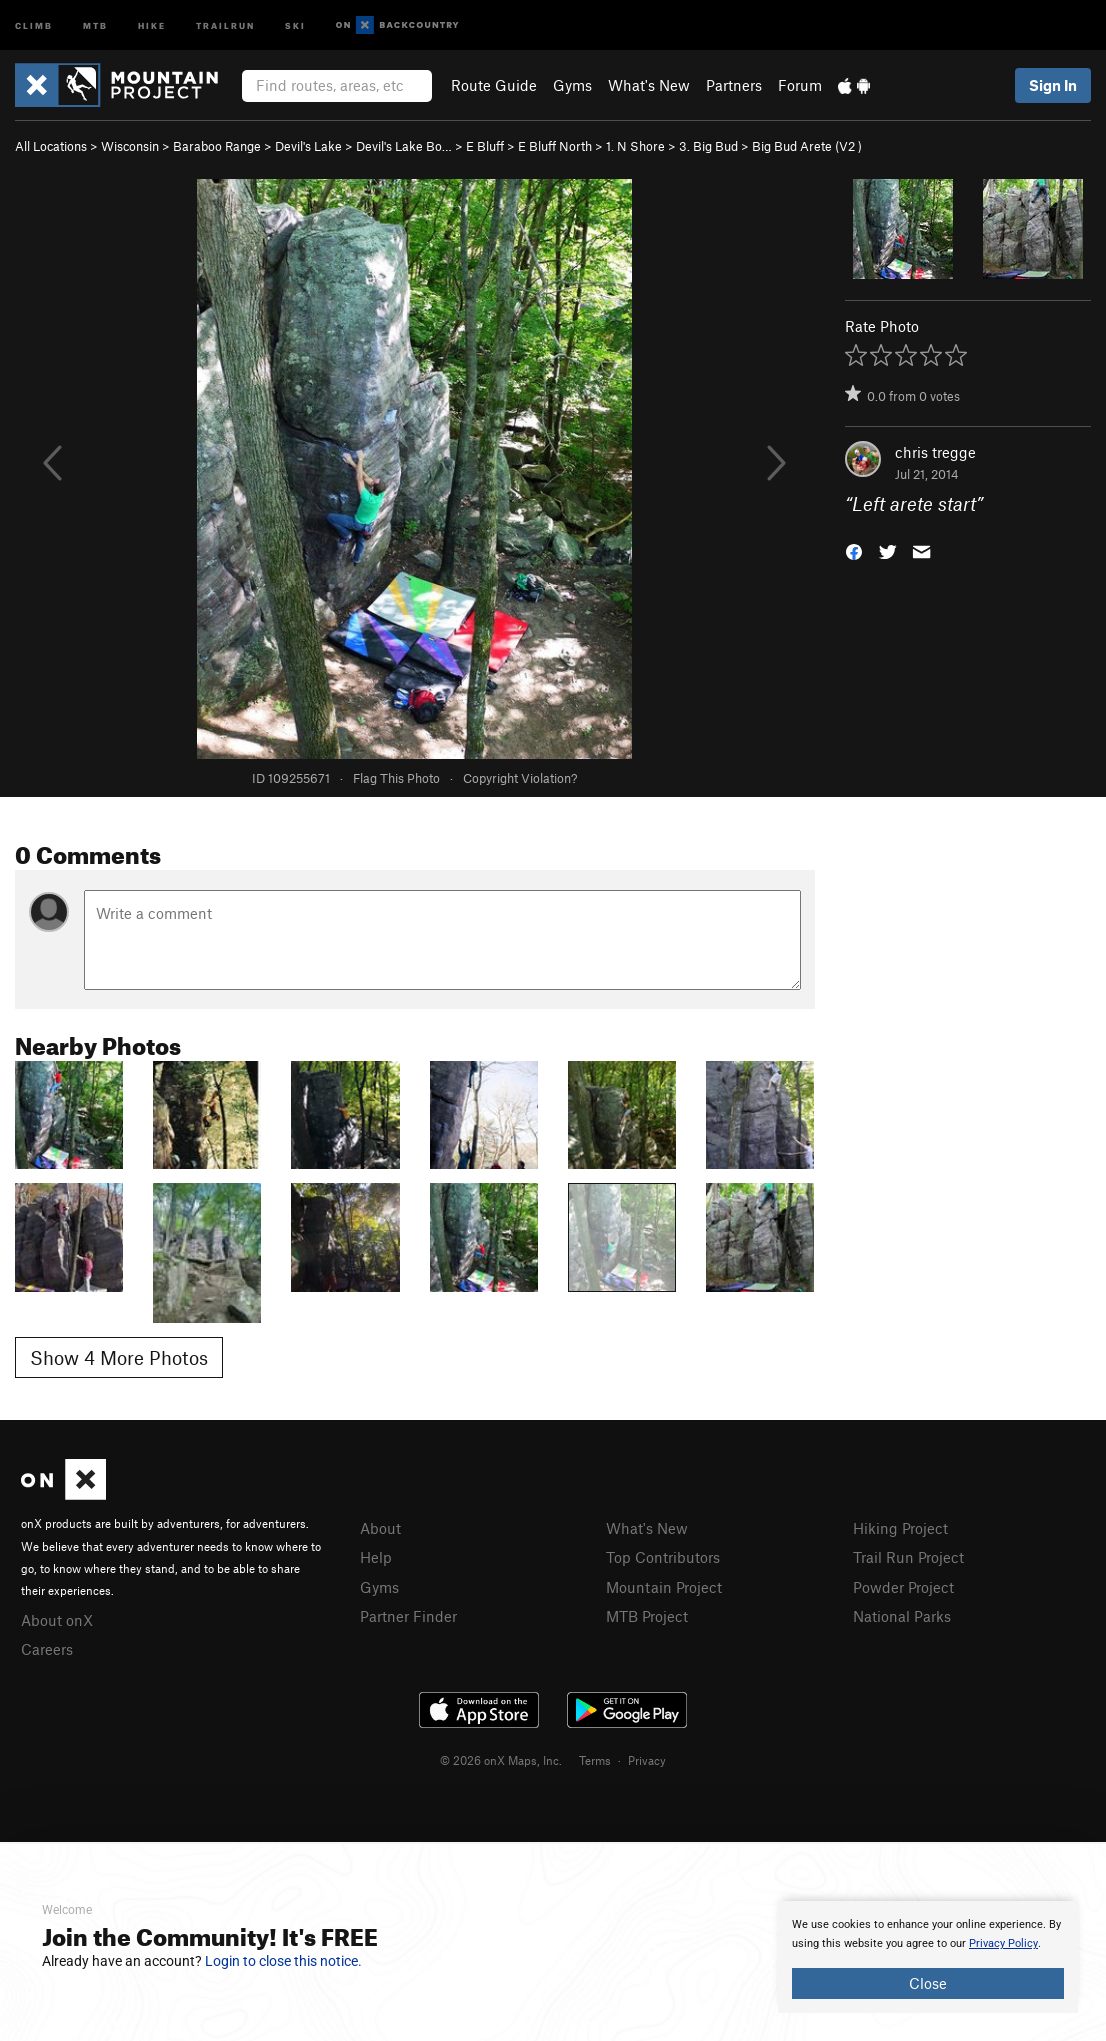 This screenshot has width=1106, height=2041. I want to click on Partner Finder, so click(408, 1616).